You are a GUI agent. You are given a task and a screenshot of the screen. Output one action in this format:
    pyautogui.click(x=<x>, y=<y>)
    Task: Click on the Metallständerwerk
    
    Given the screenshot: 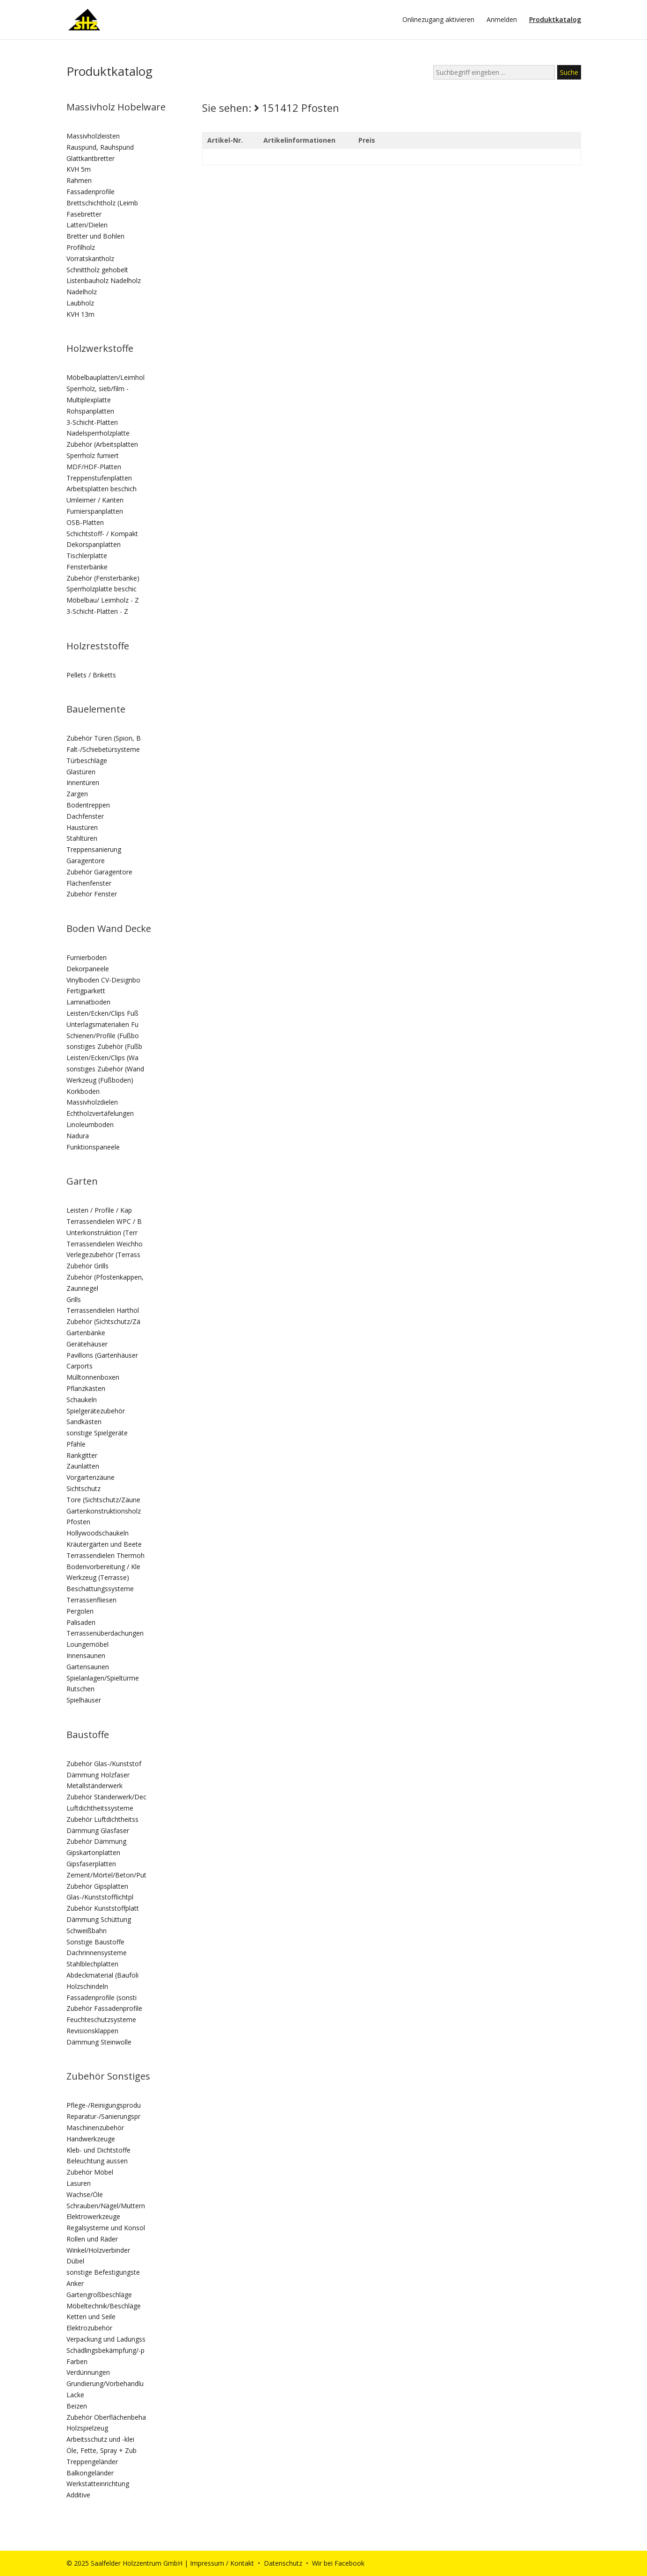 What is the action you would take?
    pyautogui.click(x=94, y=1785)
    